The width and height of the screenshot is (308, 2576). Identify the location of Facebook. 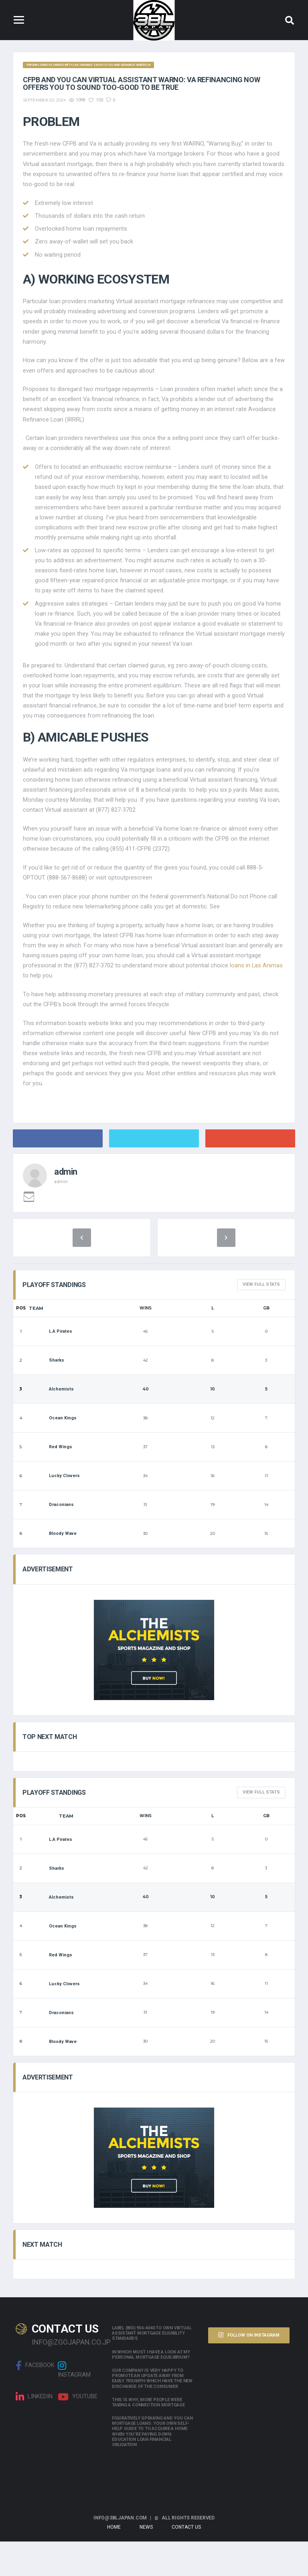
(35, 2400).